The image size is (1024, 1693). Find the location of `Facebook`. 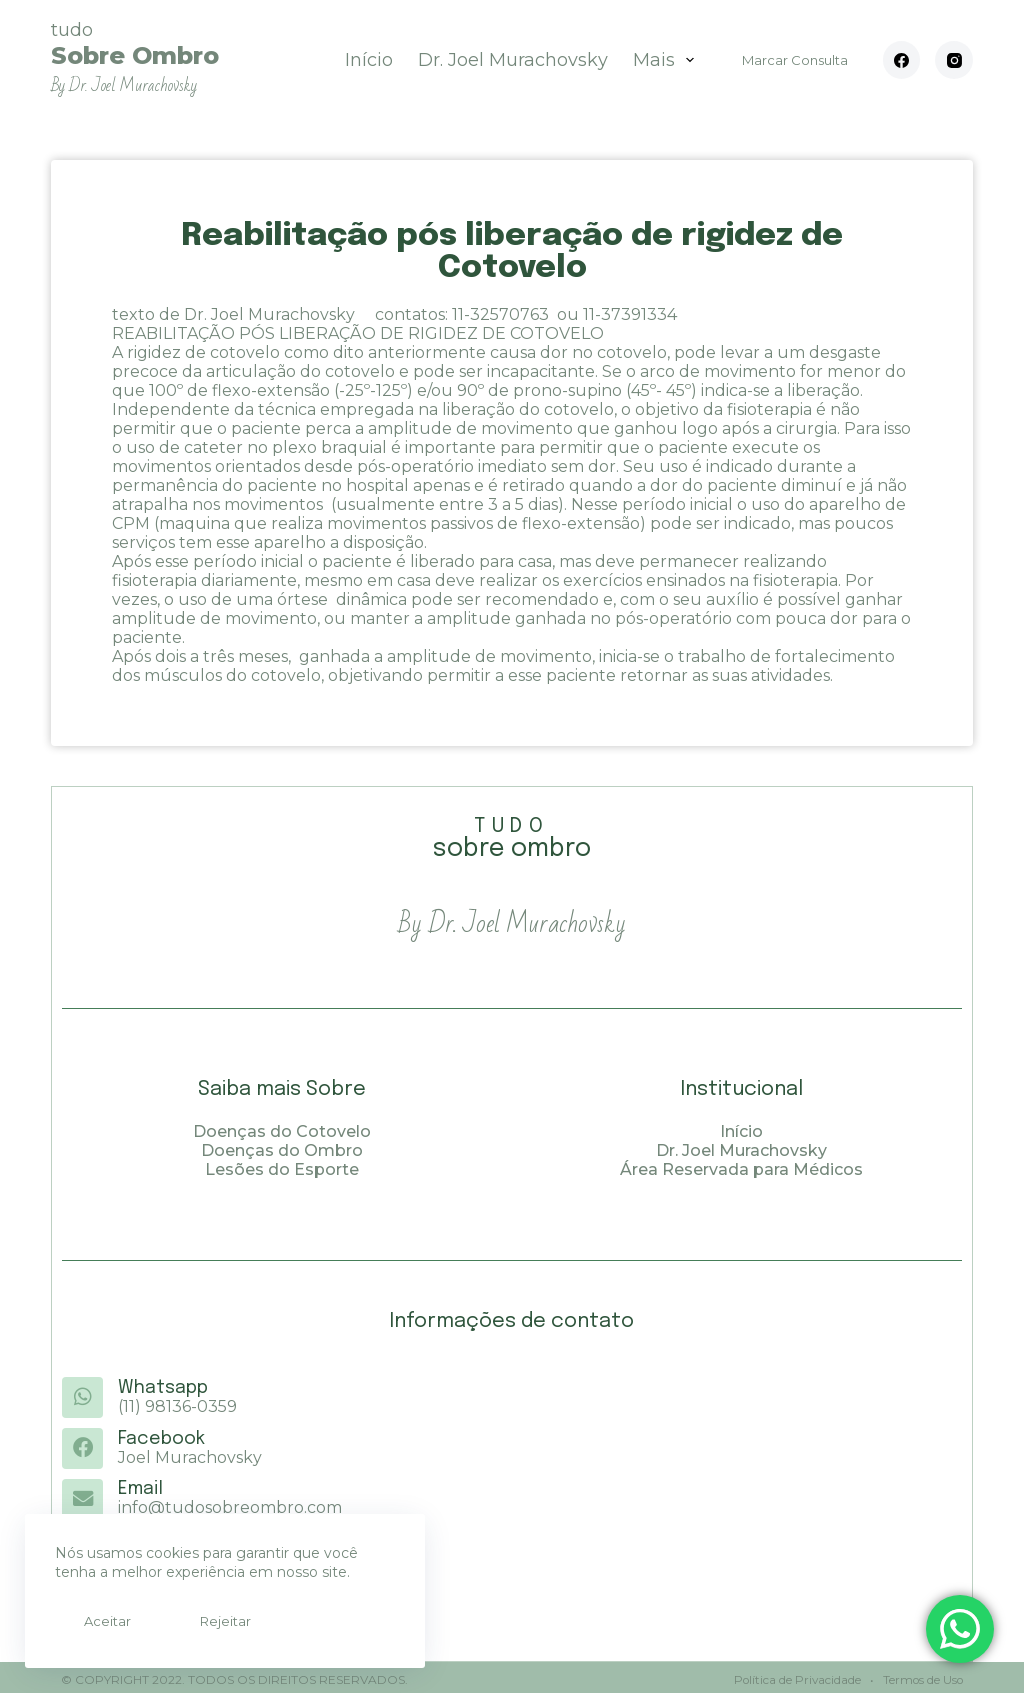

Facebook is located at coordinates (160, 1438).